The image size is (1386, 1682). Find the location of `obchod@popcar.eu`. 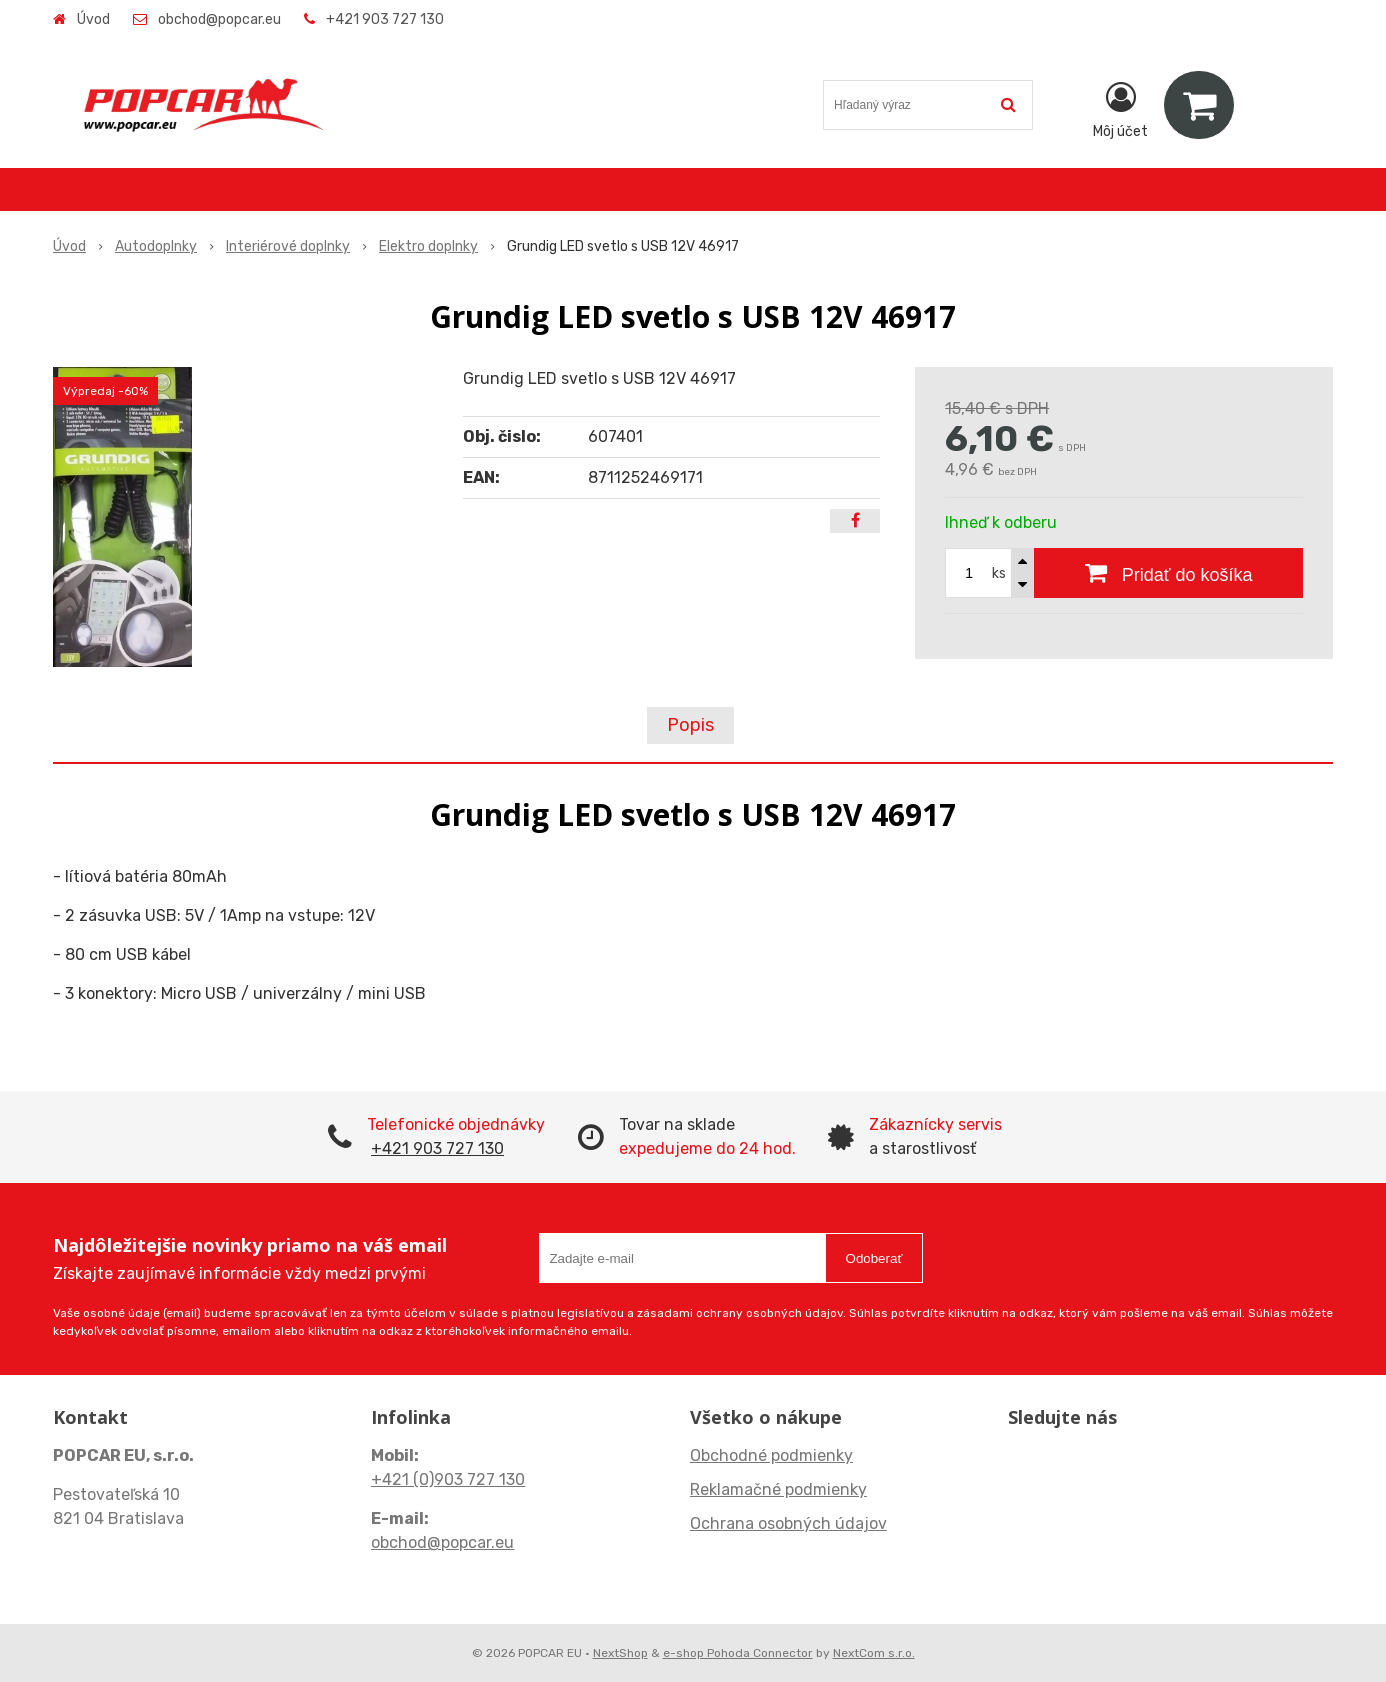

obchod@popcar.eu is located at coordinates (219, 19).